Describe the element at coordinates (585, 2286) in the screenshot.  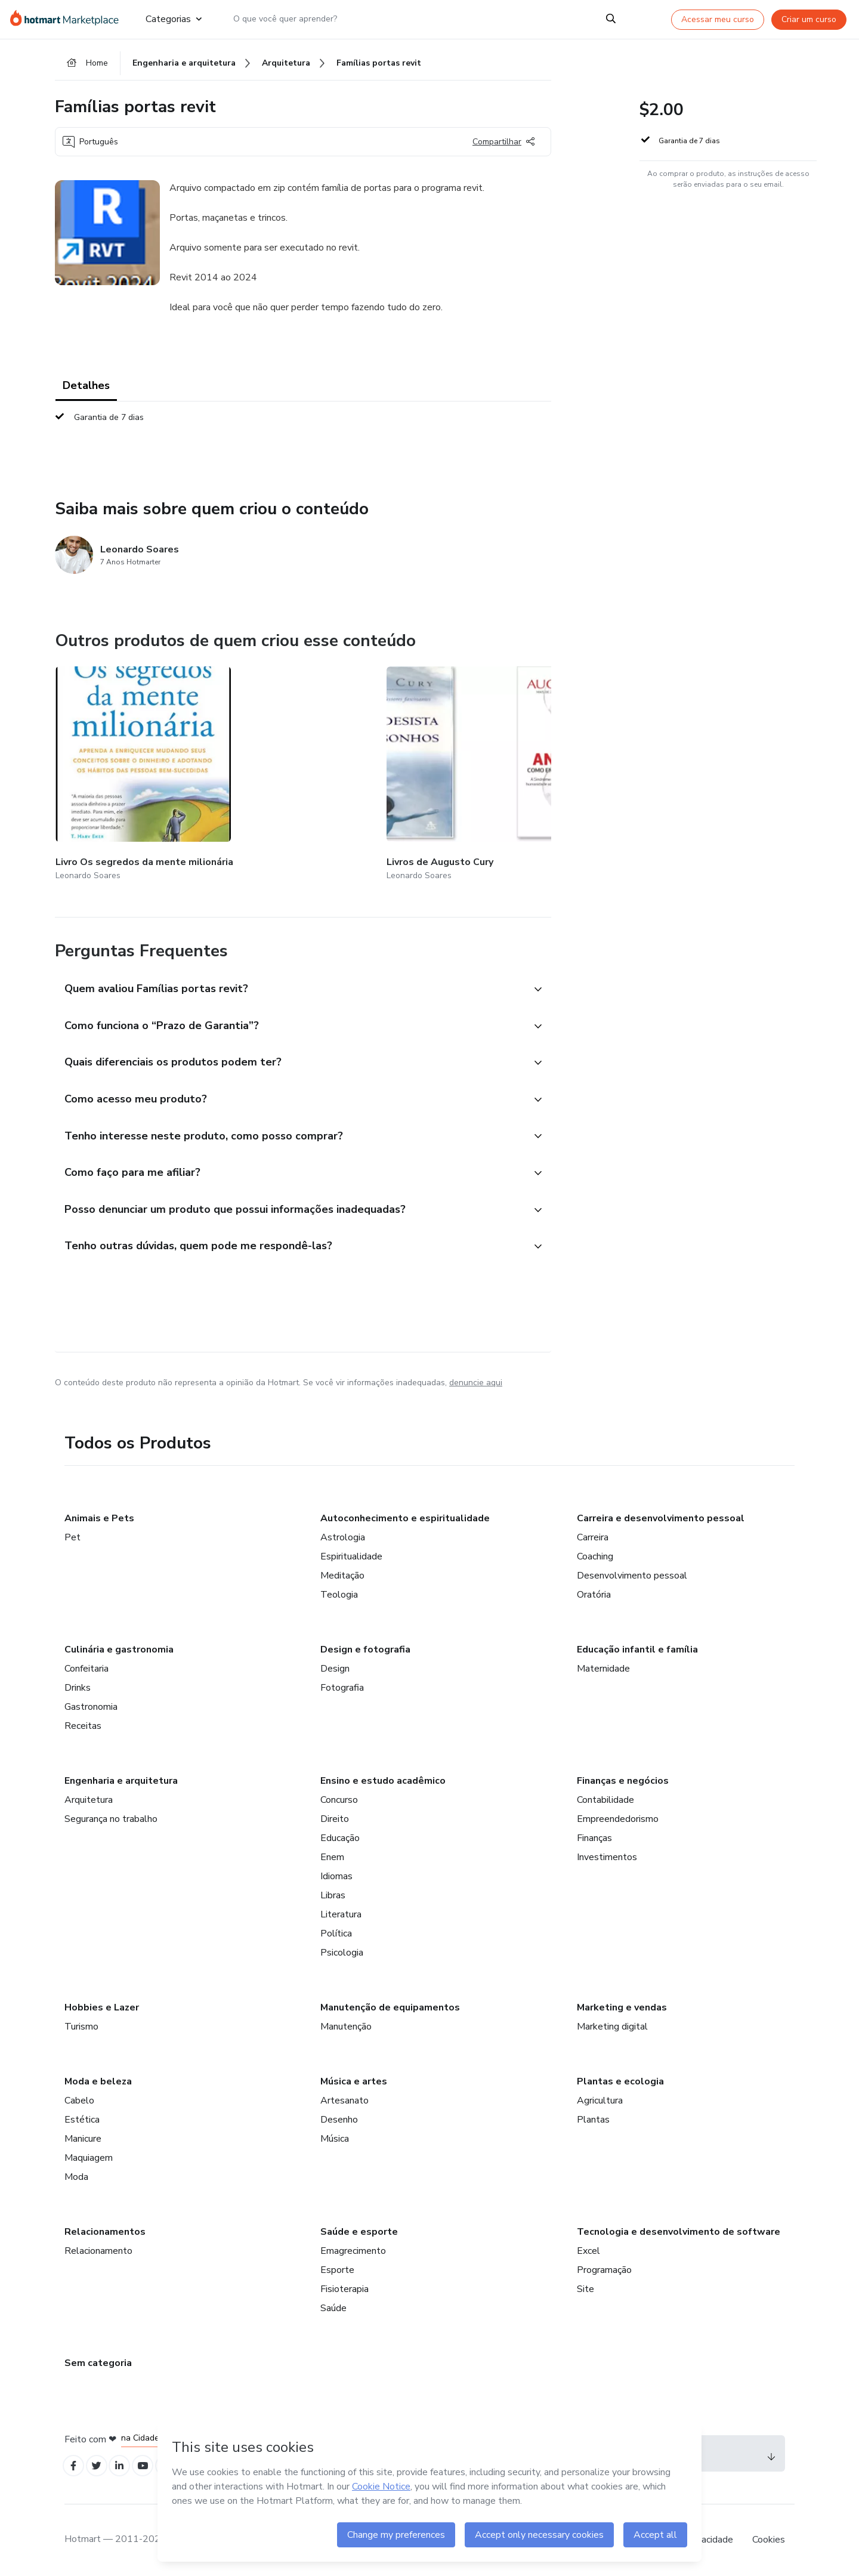
I see `Site` at that location.